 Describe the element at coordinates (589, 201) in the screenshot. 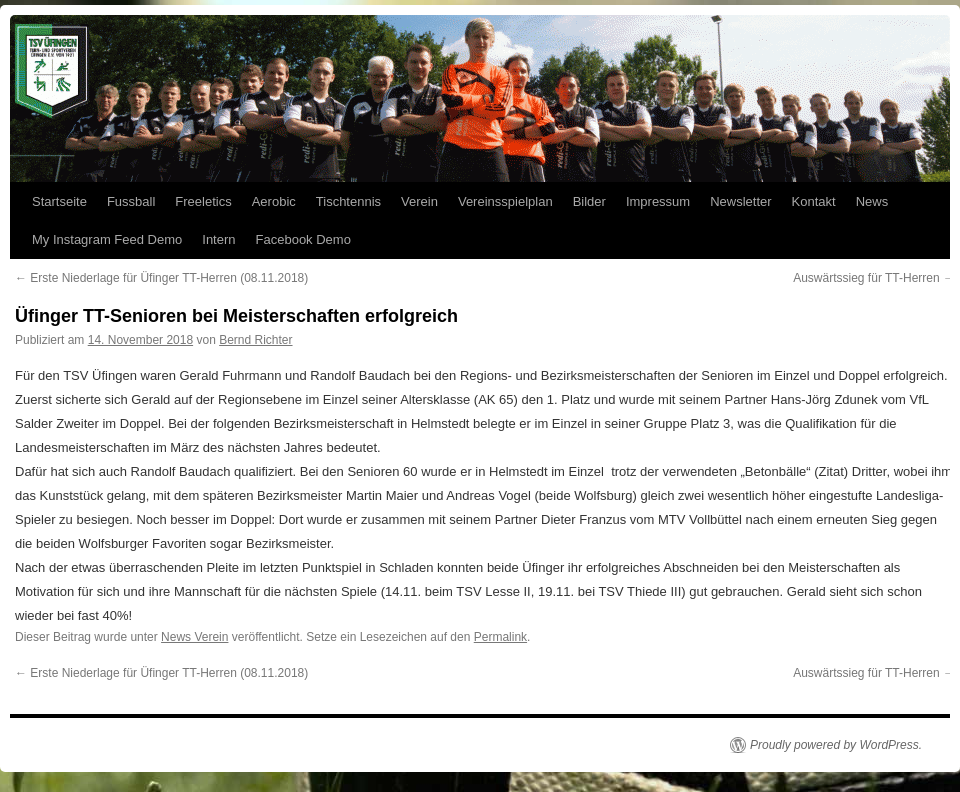

I see `Bilder` at that location.